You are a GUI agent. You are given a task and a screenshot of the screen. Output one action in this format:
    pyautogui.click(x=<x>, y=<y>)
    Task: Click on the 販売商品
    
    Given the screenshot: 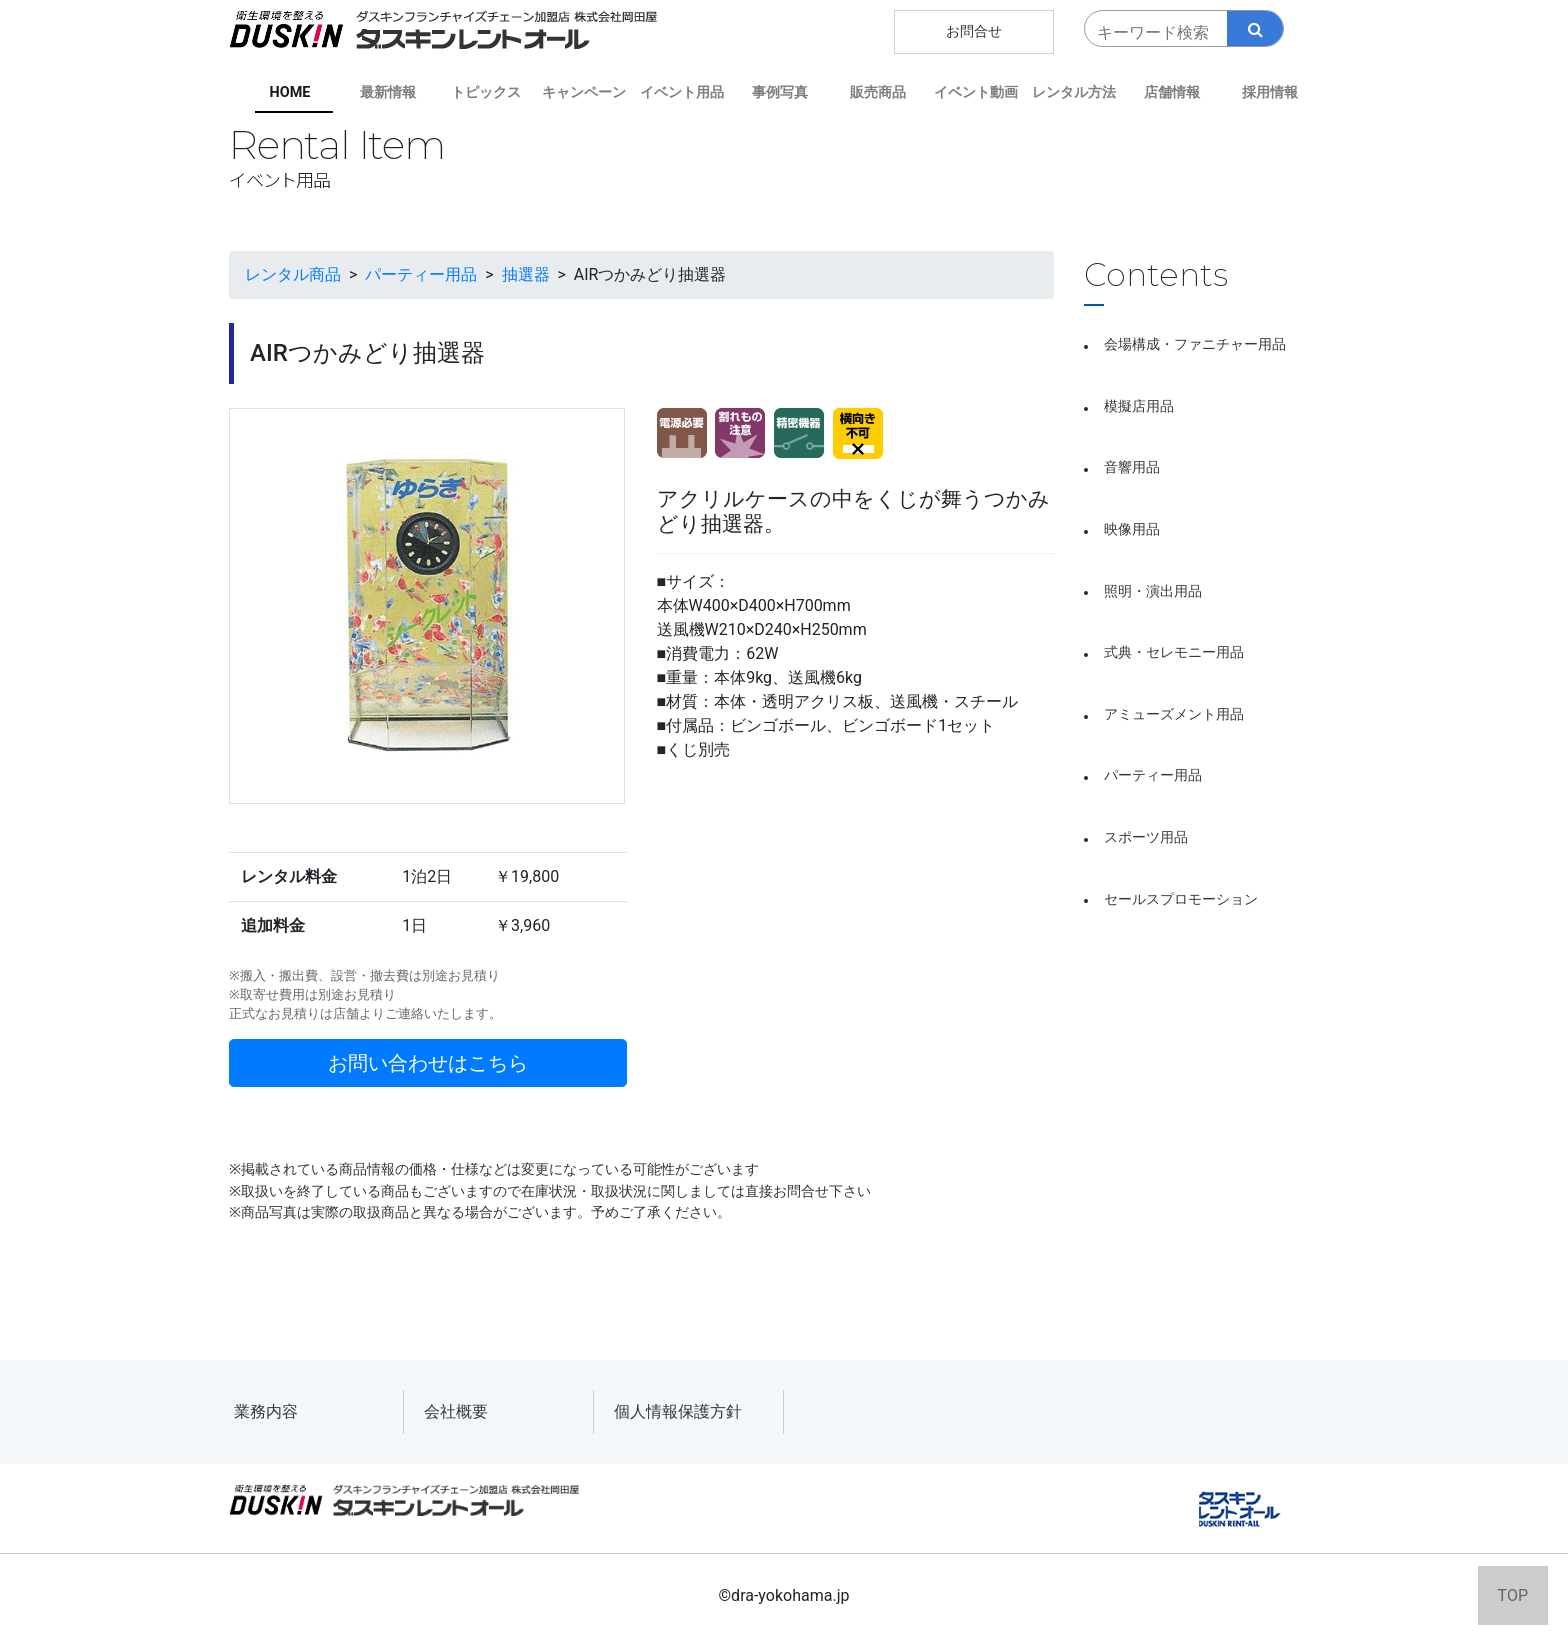 What is the action you would take?
    pyautogui.click(x=878, y=92)
    